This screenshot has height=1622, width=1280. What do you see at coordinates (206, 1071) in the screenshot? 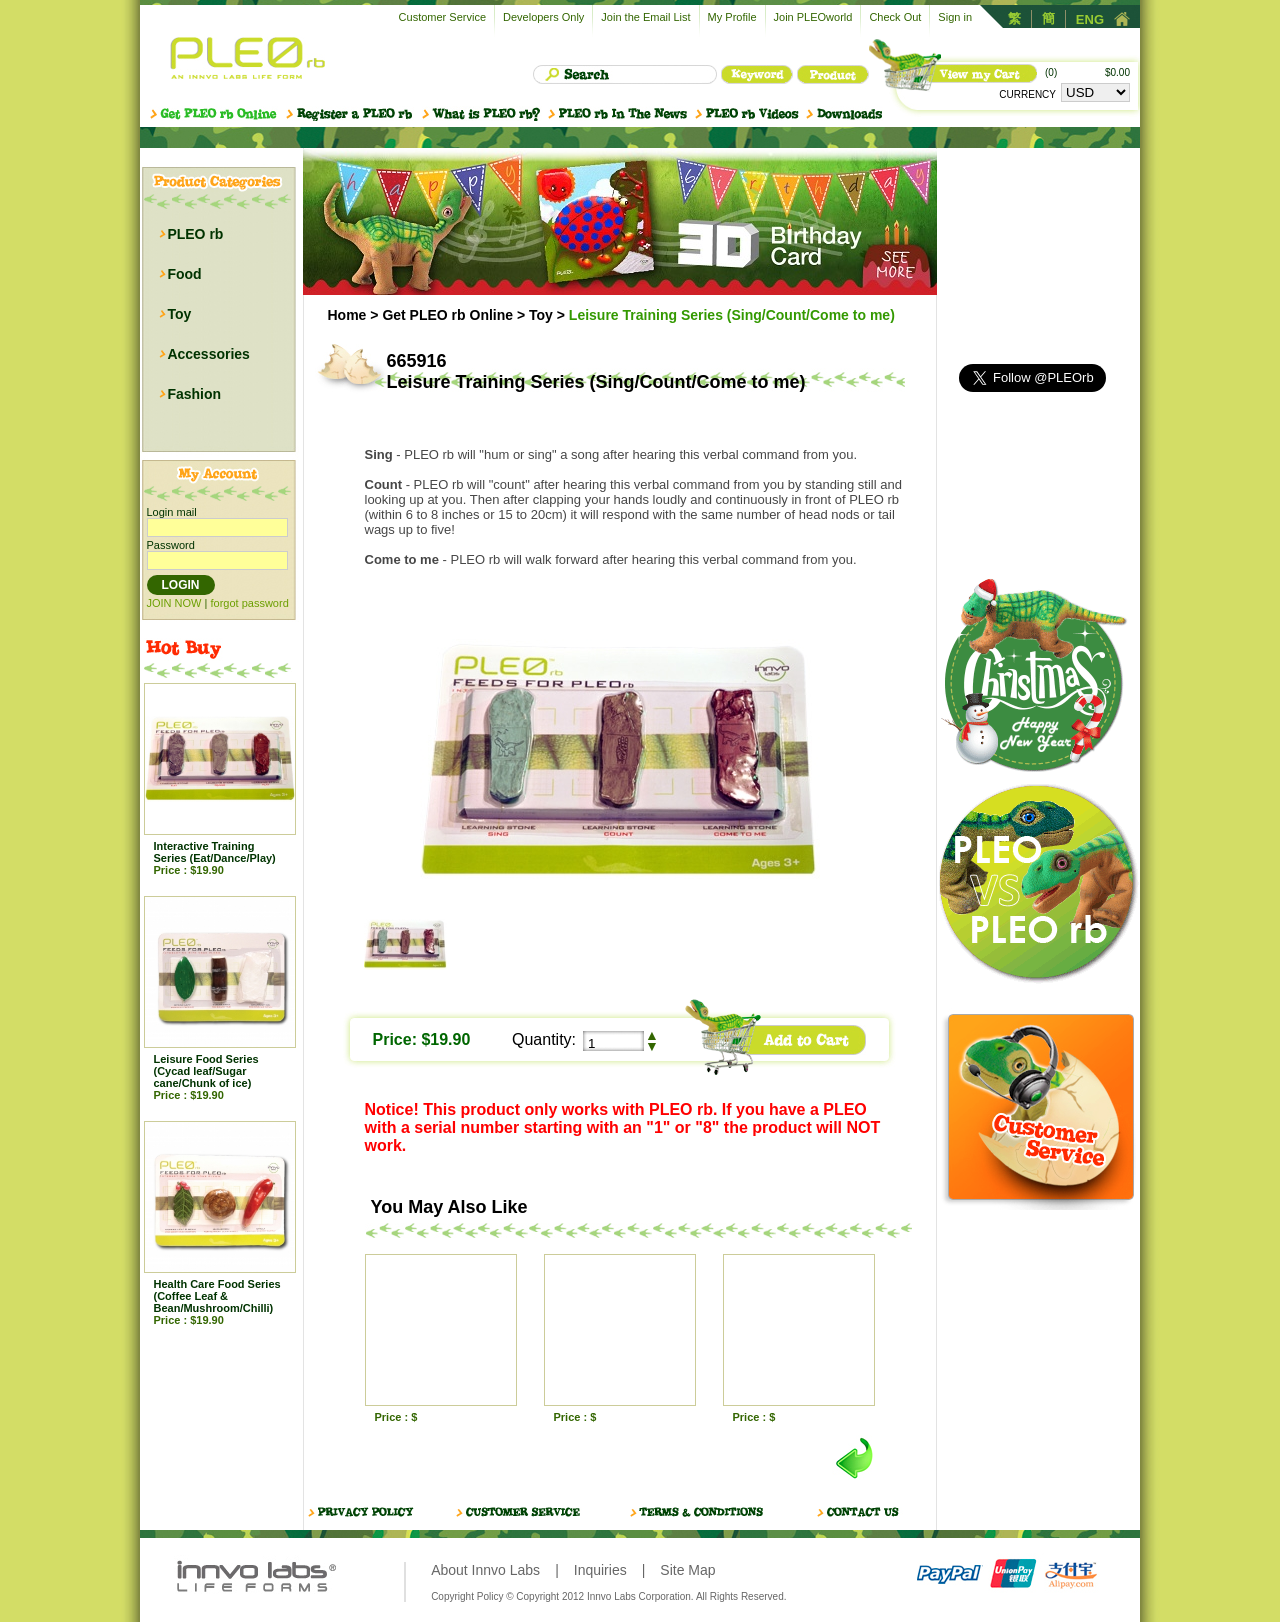
I see `Leisure Food Series (Cycad leaf/Sugar cane/Chunk of ice)` at bounding box center [206, 1071].